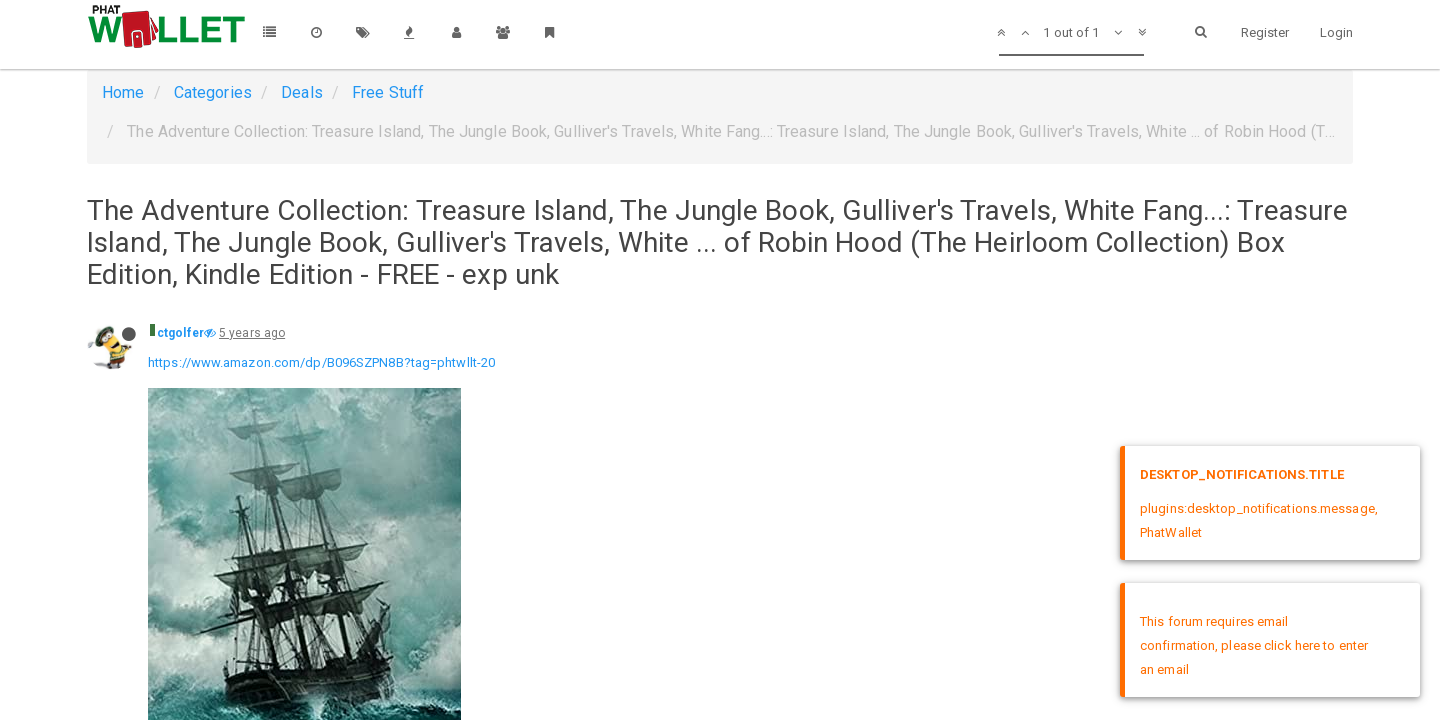  Describe the element at coordinates (321, 362) in the screenshot. I see `https://www.amazon.com/dp/B096SZPN8B?tag=phtwllt-20` at that location.